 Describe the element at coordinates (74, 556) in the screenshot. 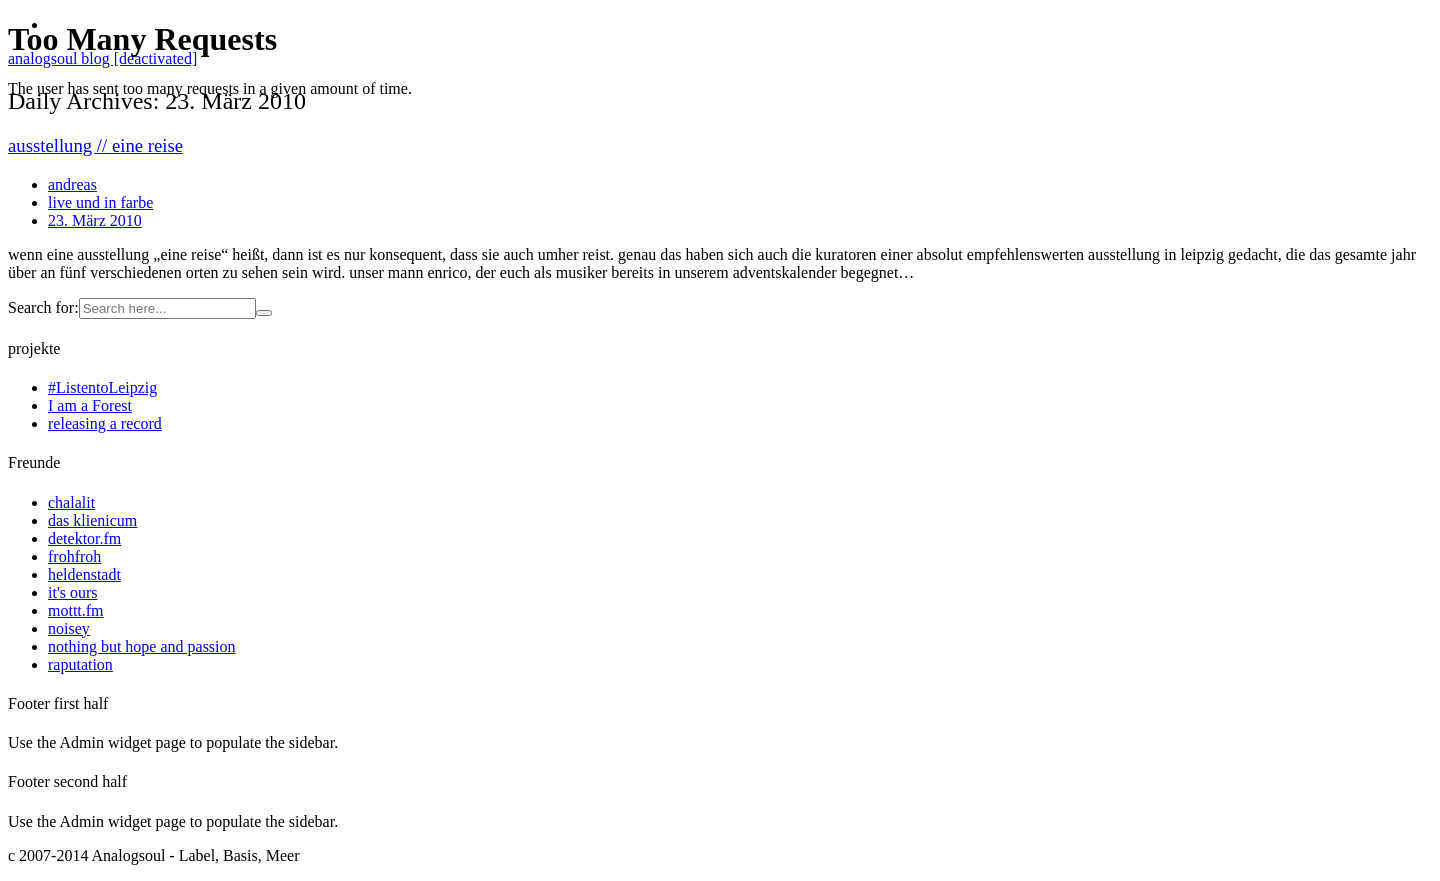

I see `frohfroh` at that location.